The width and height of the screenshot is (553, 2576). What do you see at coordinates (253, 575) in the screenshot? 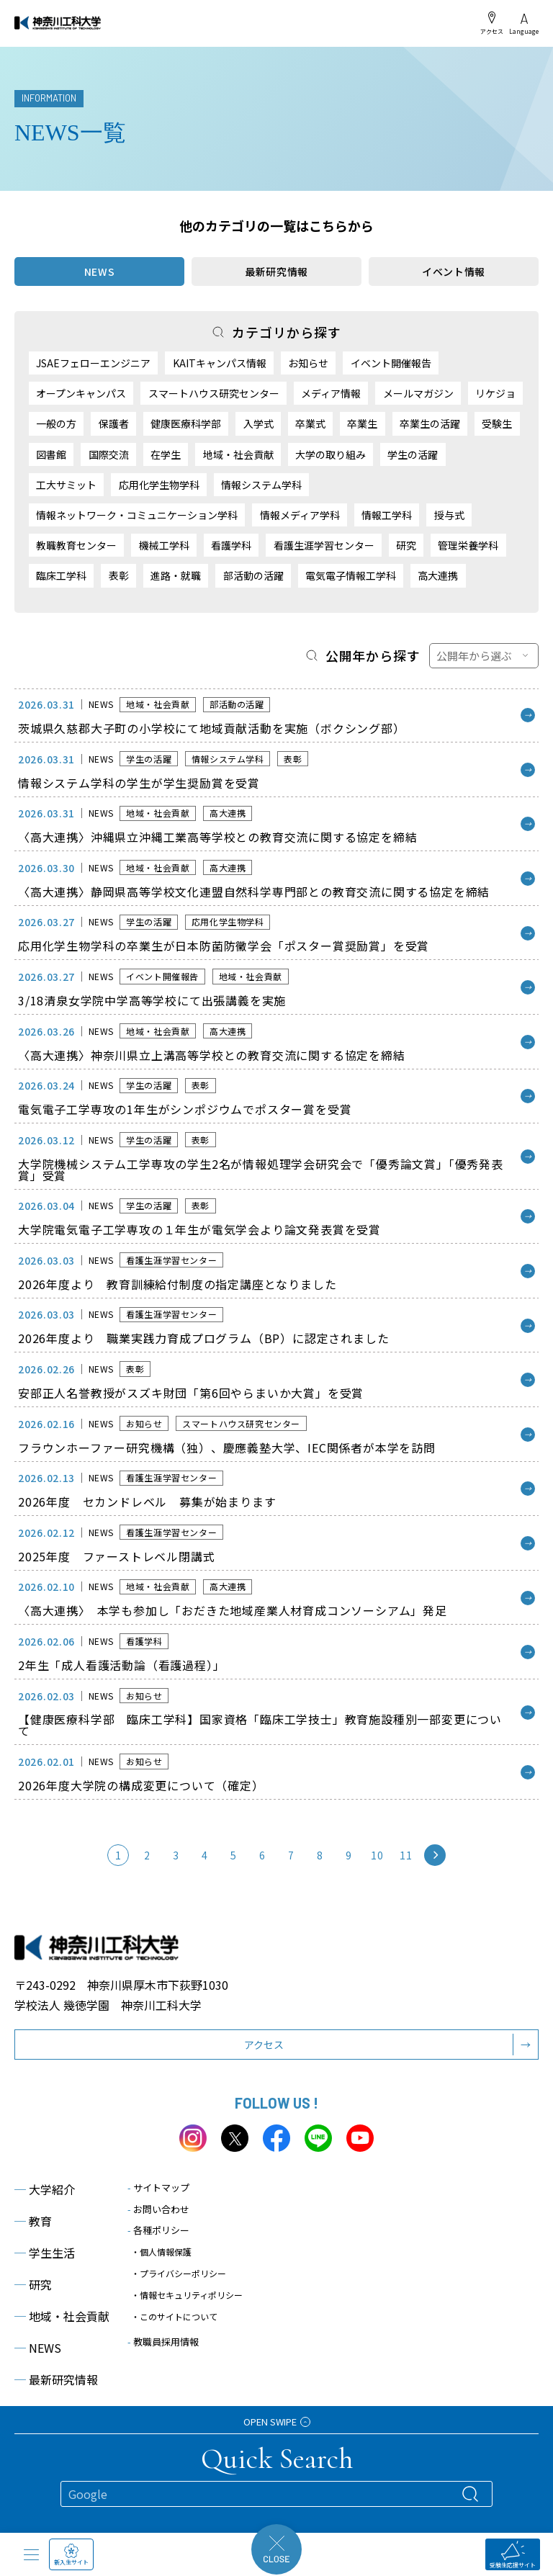
I see `部活動の活躍` at bounding box center [253, 575].